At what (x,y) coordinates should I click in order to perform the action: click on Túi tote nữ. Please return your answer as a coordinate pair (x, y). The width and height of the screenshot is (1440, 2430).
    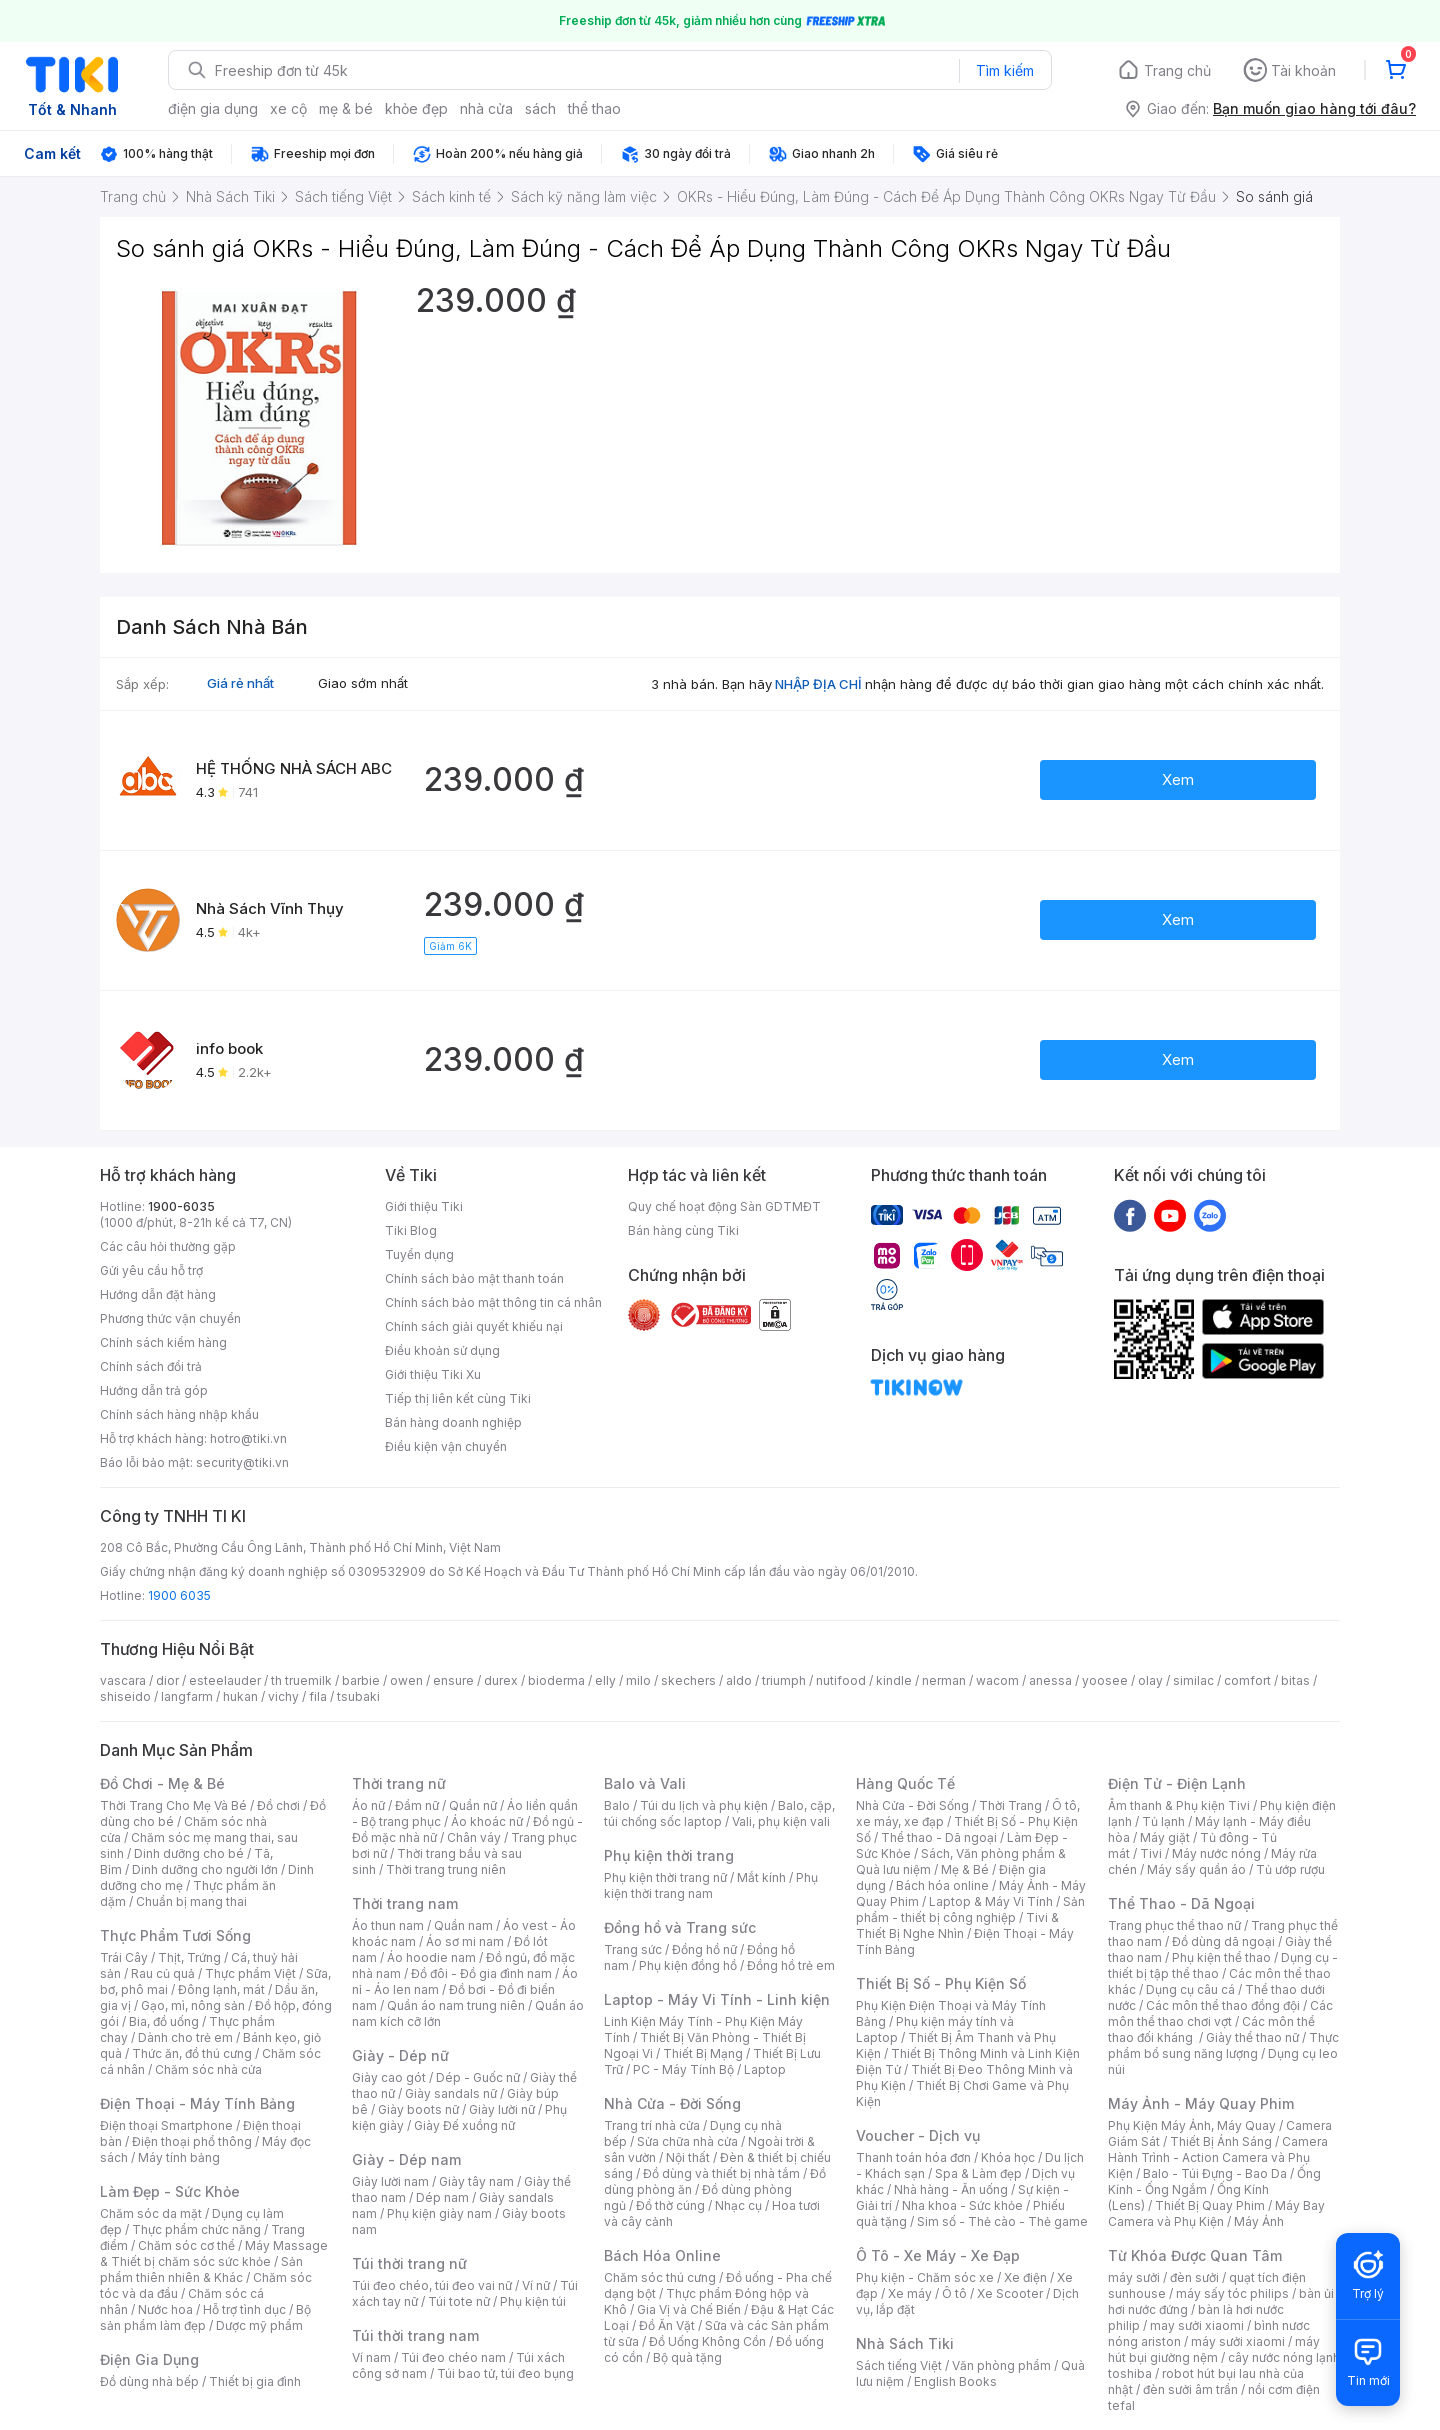
    Looking at the image, I should click on (459, 2301).